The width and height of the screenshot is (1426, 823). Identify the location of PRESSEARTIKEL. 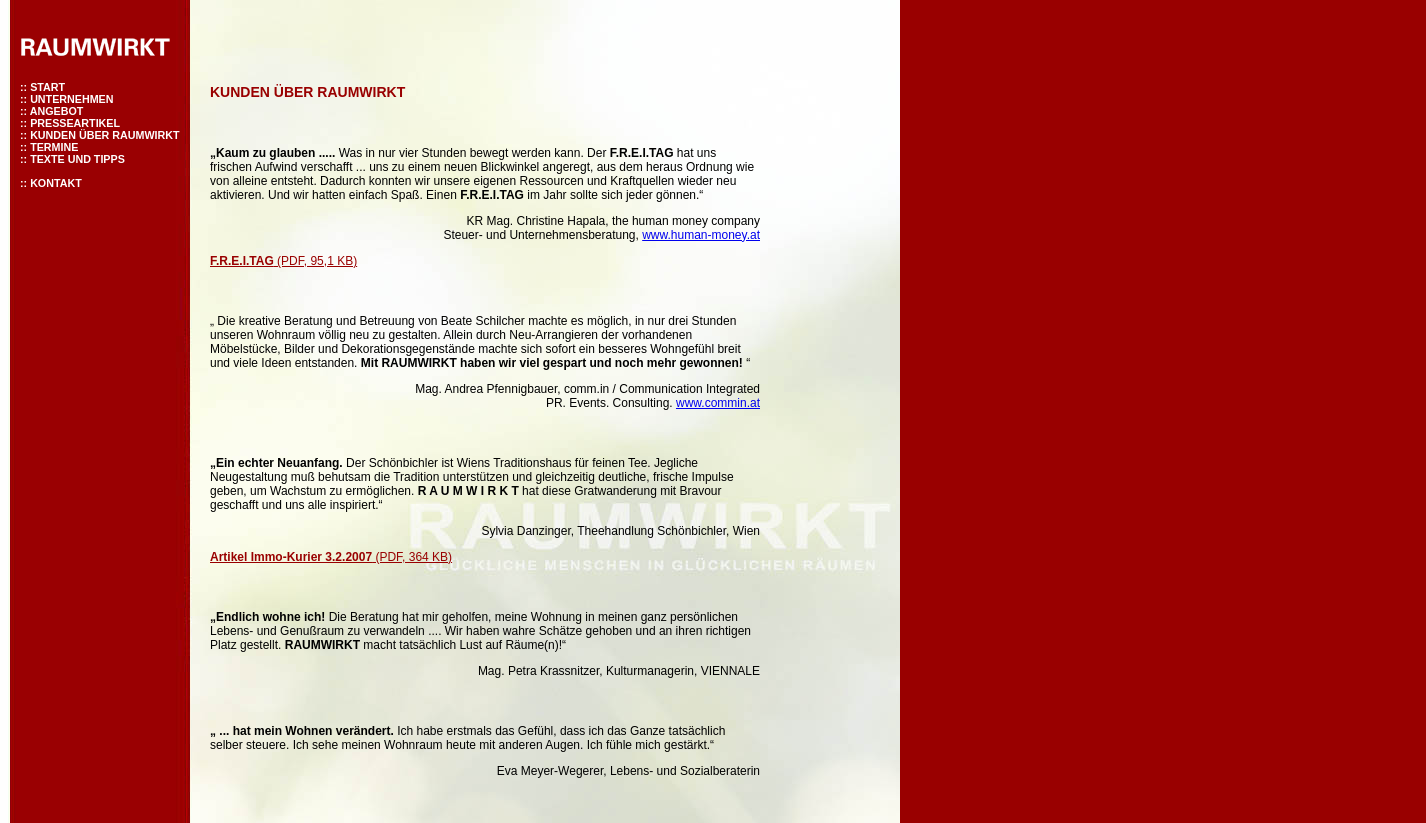
(75, 123).